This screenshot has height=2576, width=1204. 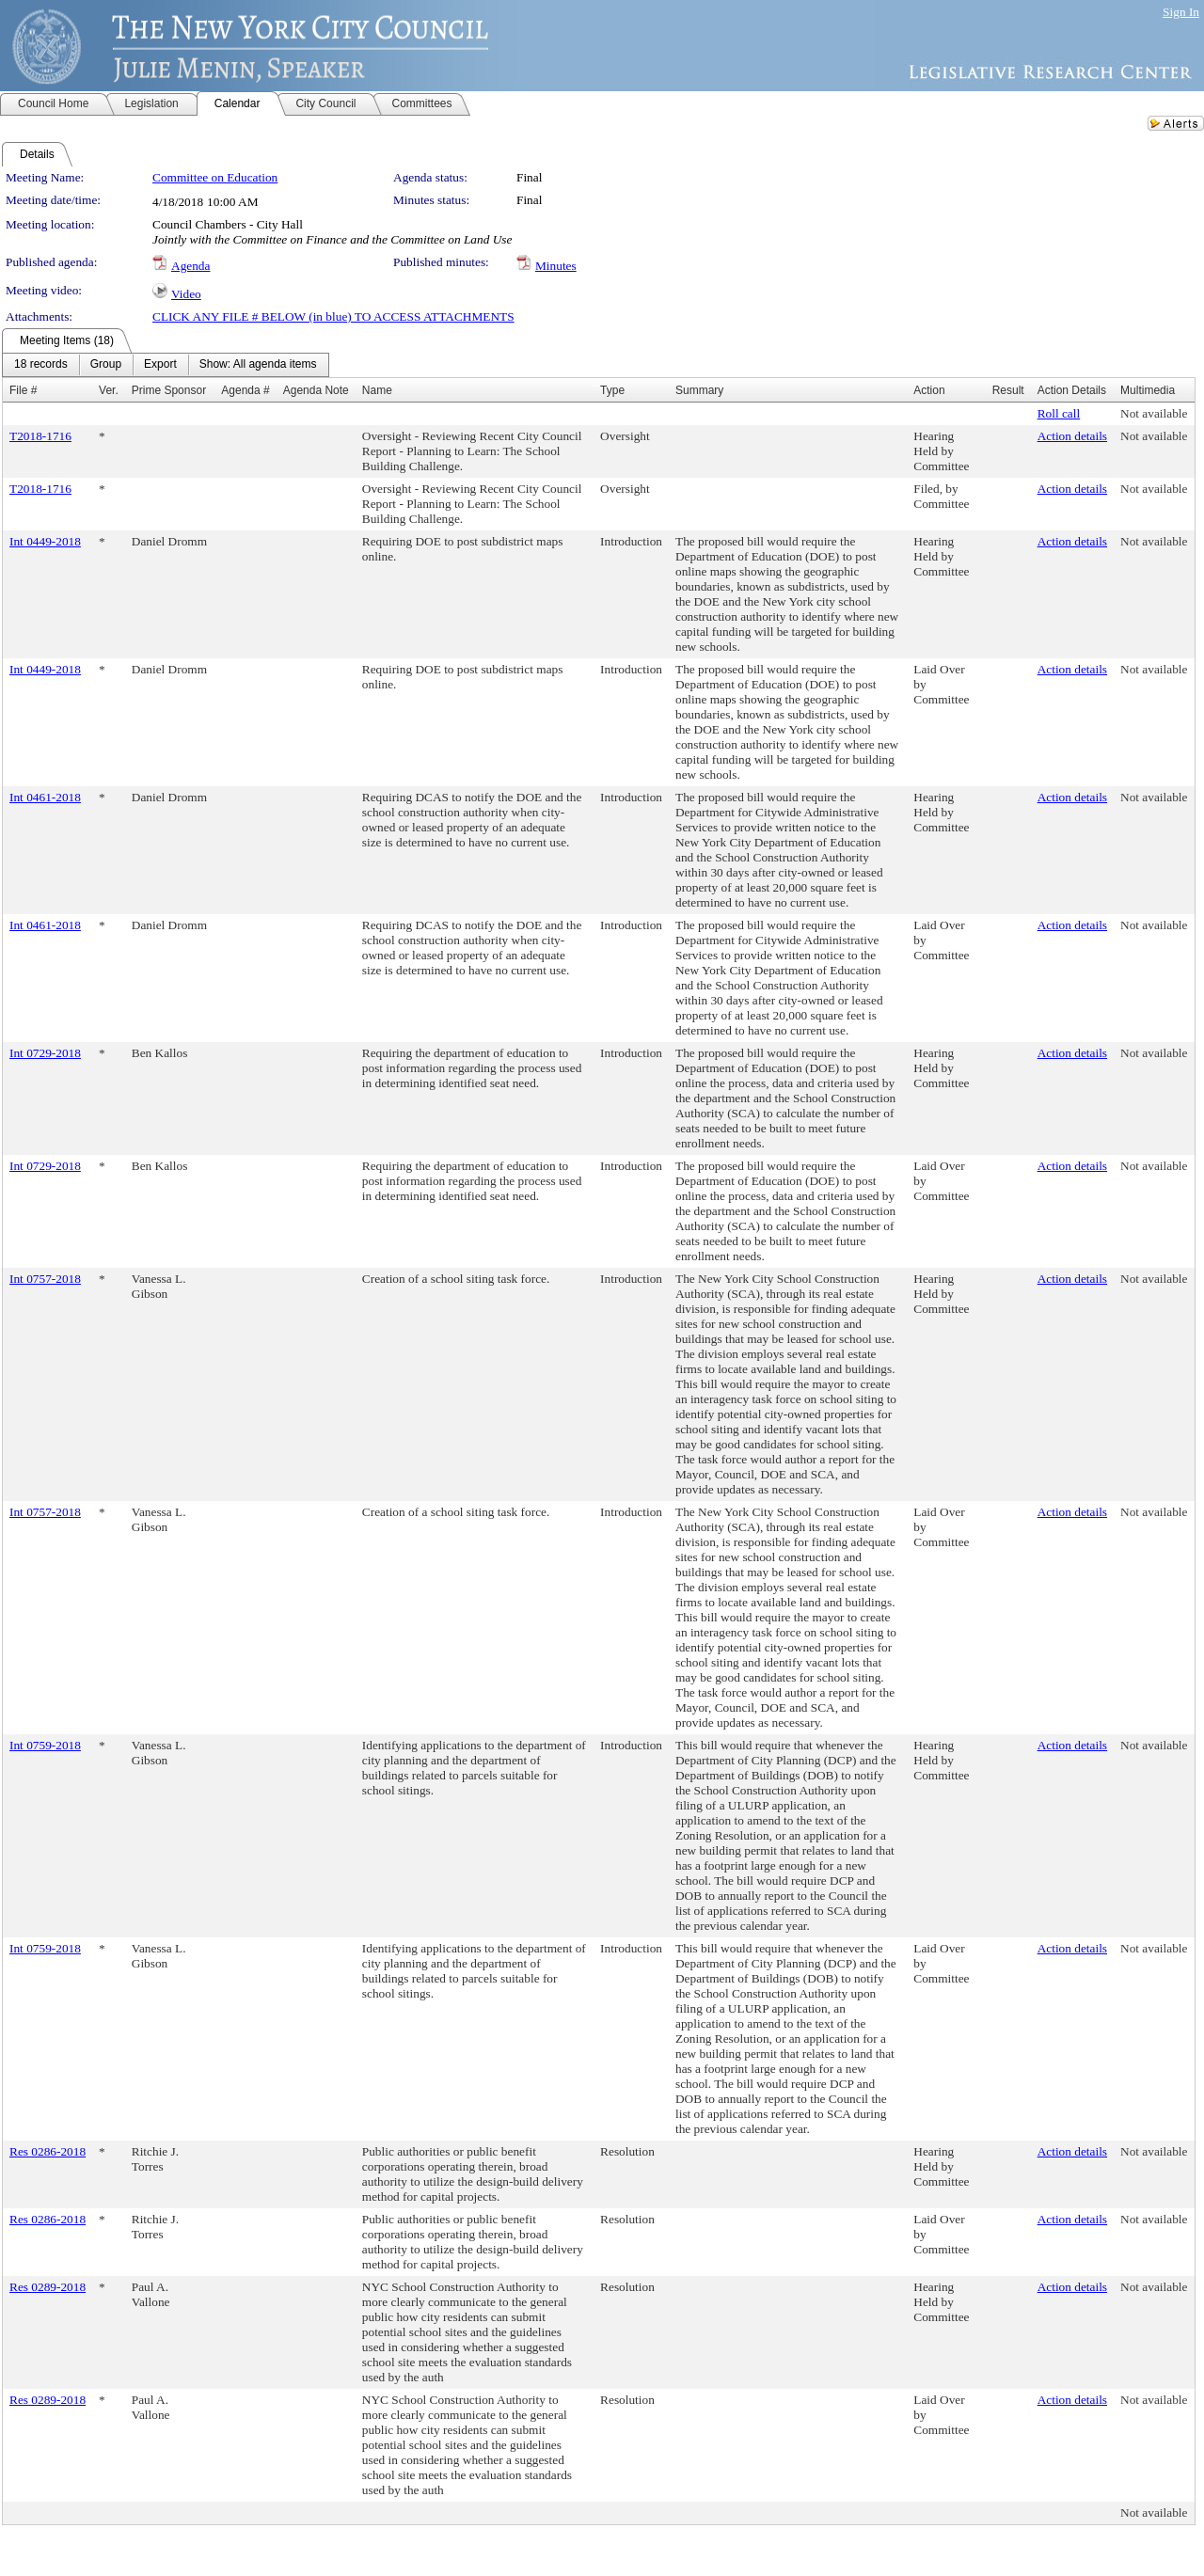 What do you see at coordinates (45, 1279) in the screenshot?
I see `Int 0757-2018` at bounding box center [45, 1279].